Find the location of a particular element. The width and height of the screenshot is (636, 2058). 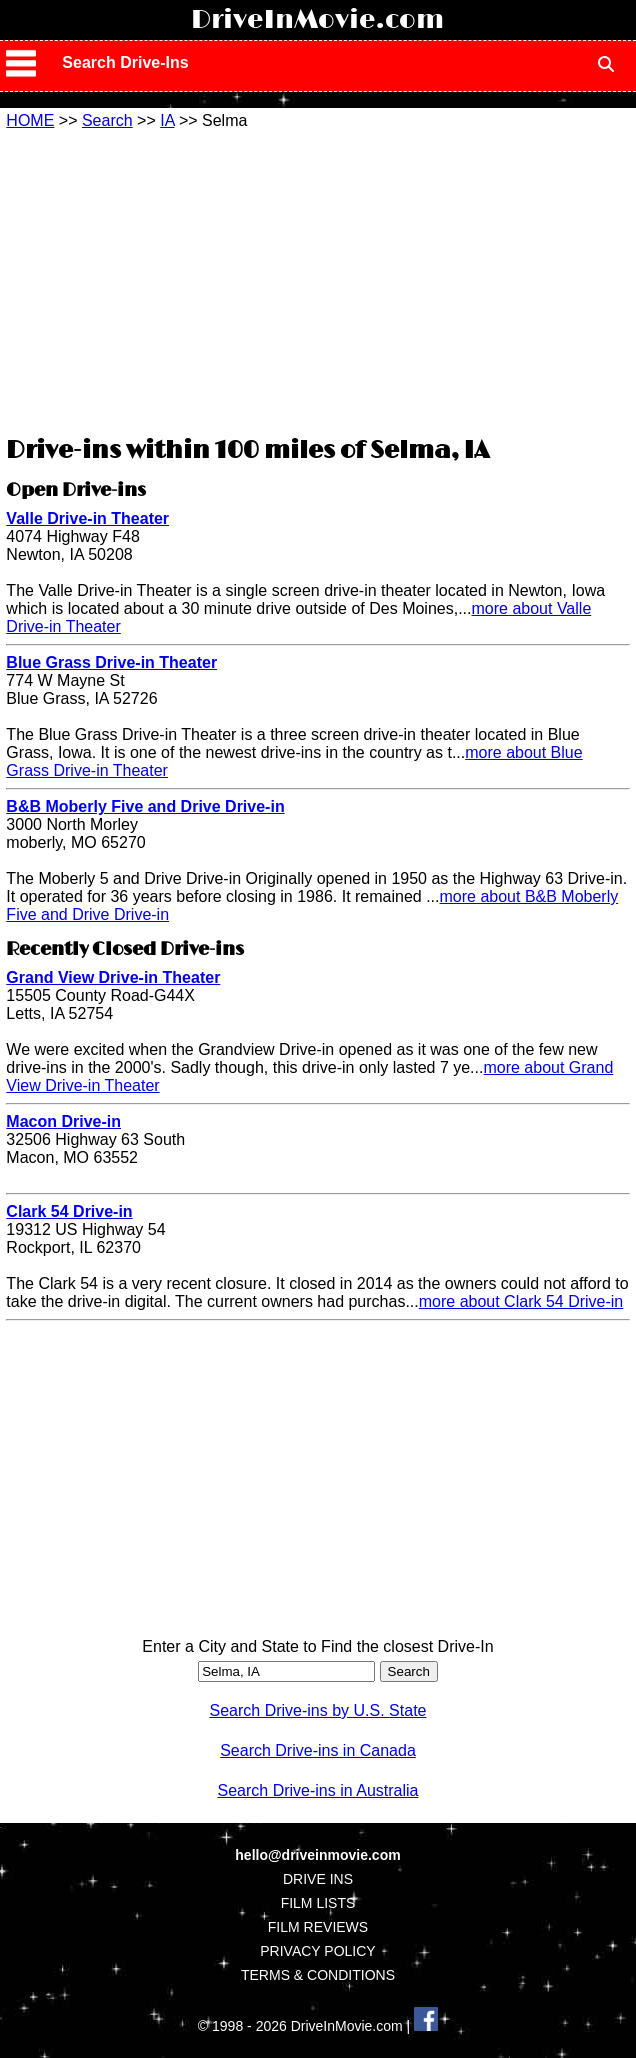

Search Drive-ins in Australia is located at coordinates (318, 1790).